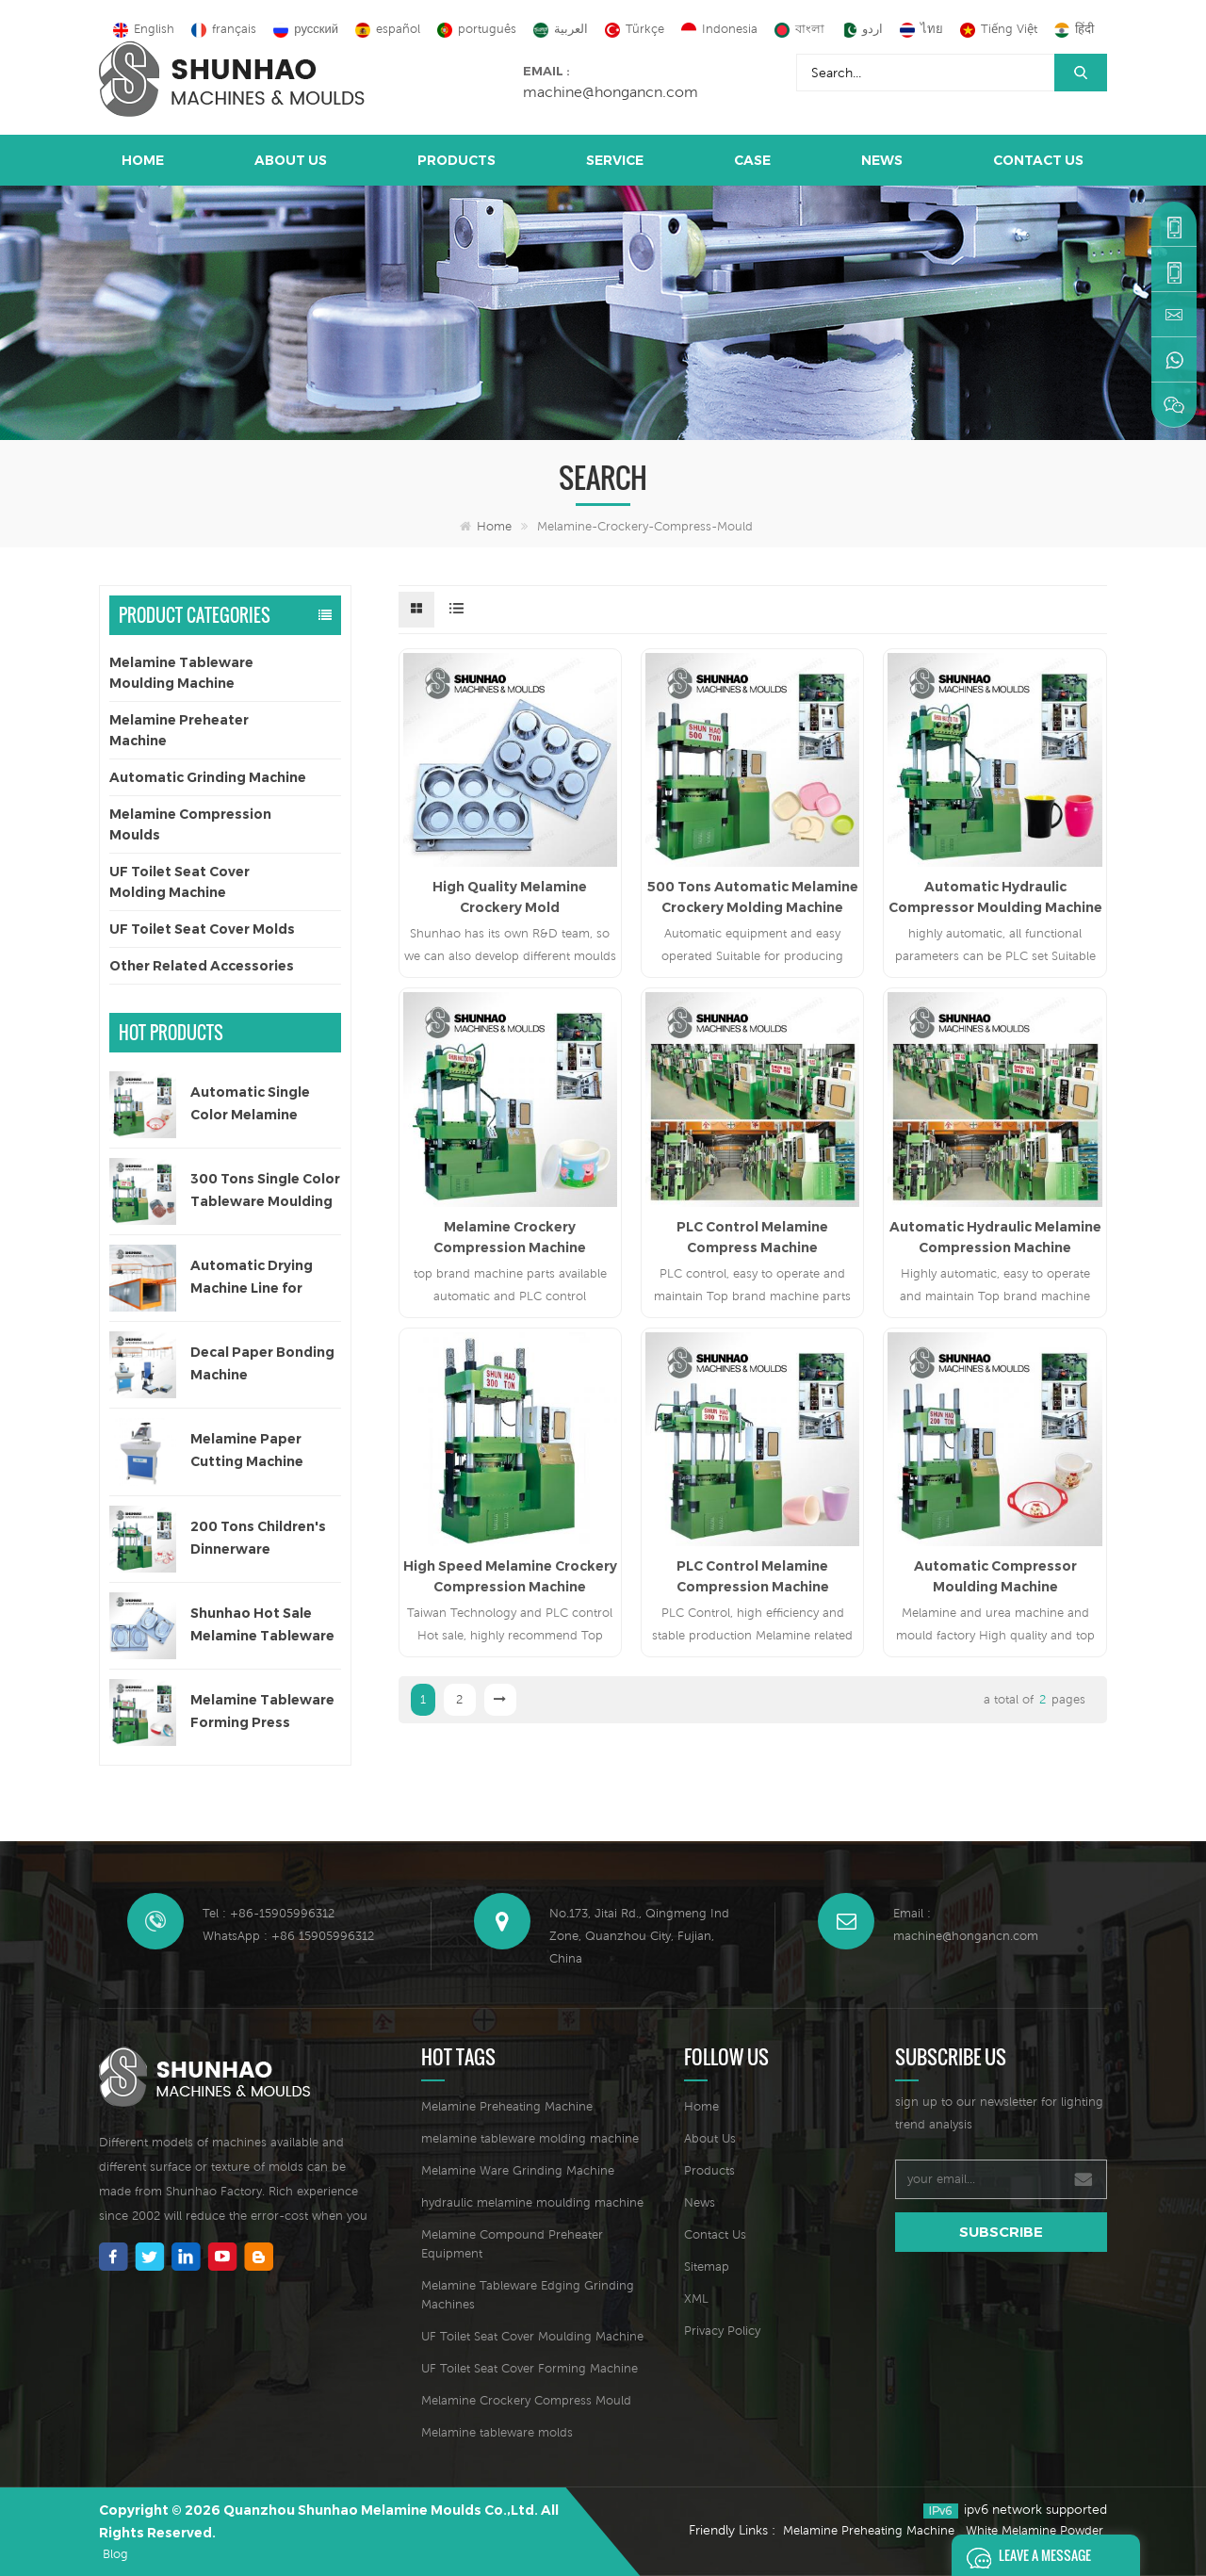 This screenshot has height=2576, width=1206. What do you see at coordinates (615, 160) in the screenshot?
I see `Service` at bounding box center [615, 160].